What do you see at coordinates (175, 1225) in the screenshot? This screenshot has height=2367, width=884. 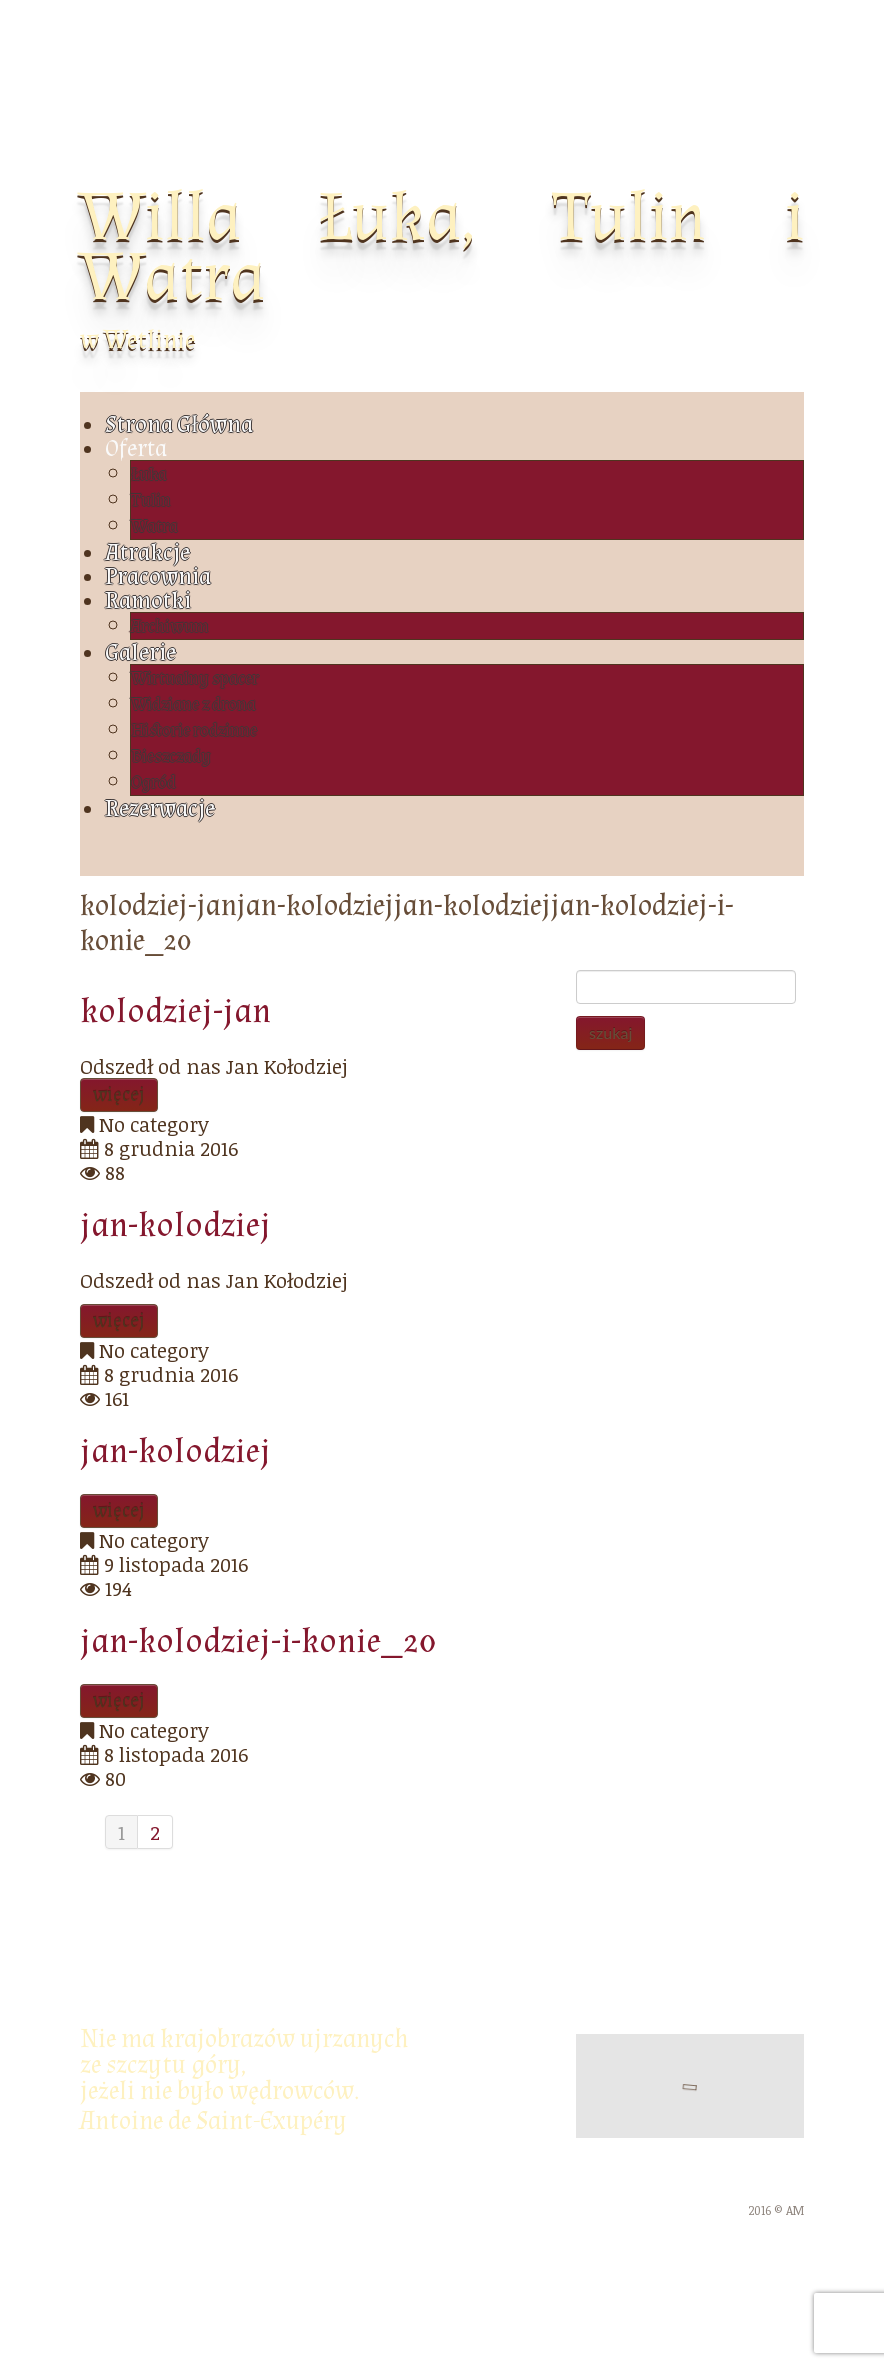 I see `jan-kolodziej` at bounding box center [175, 1225].